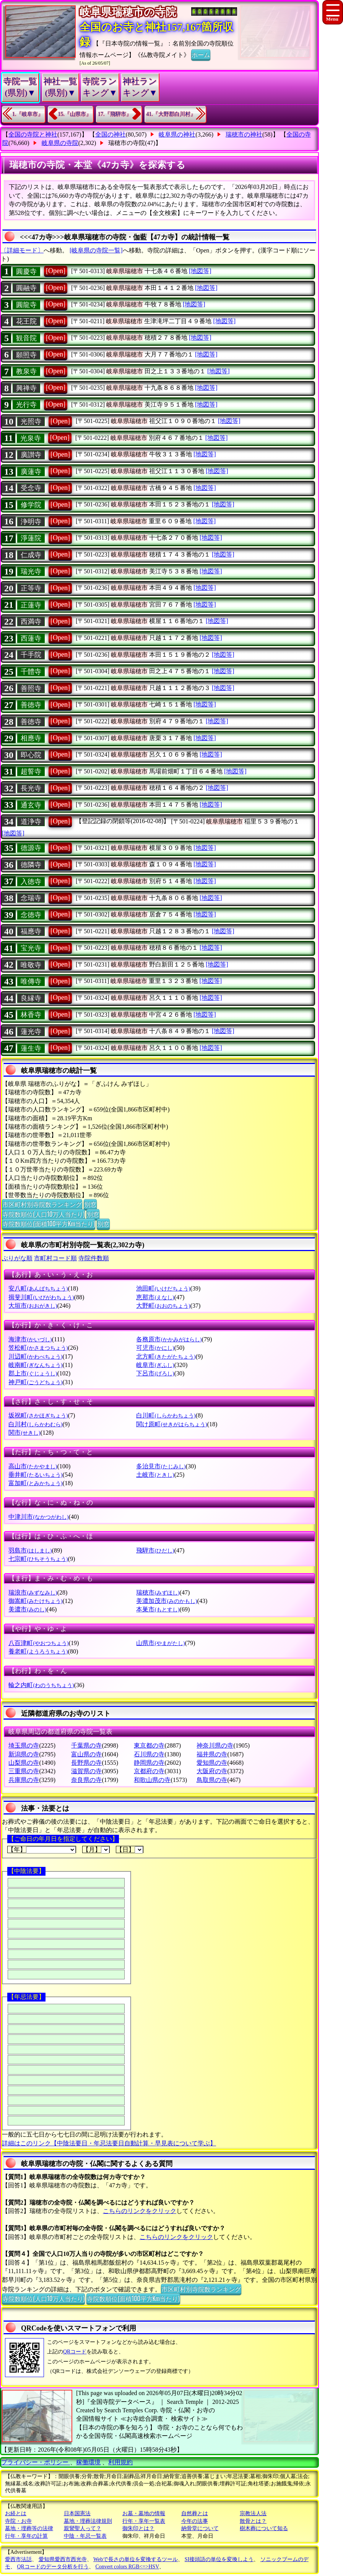  What do you see at coordinates (55, 271) in the screenshot?
I see `[Open]` at bounding box center [55, 271].